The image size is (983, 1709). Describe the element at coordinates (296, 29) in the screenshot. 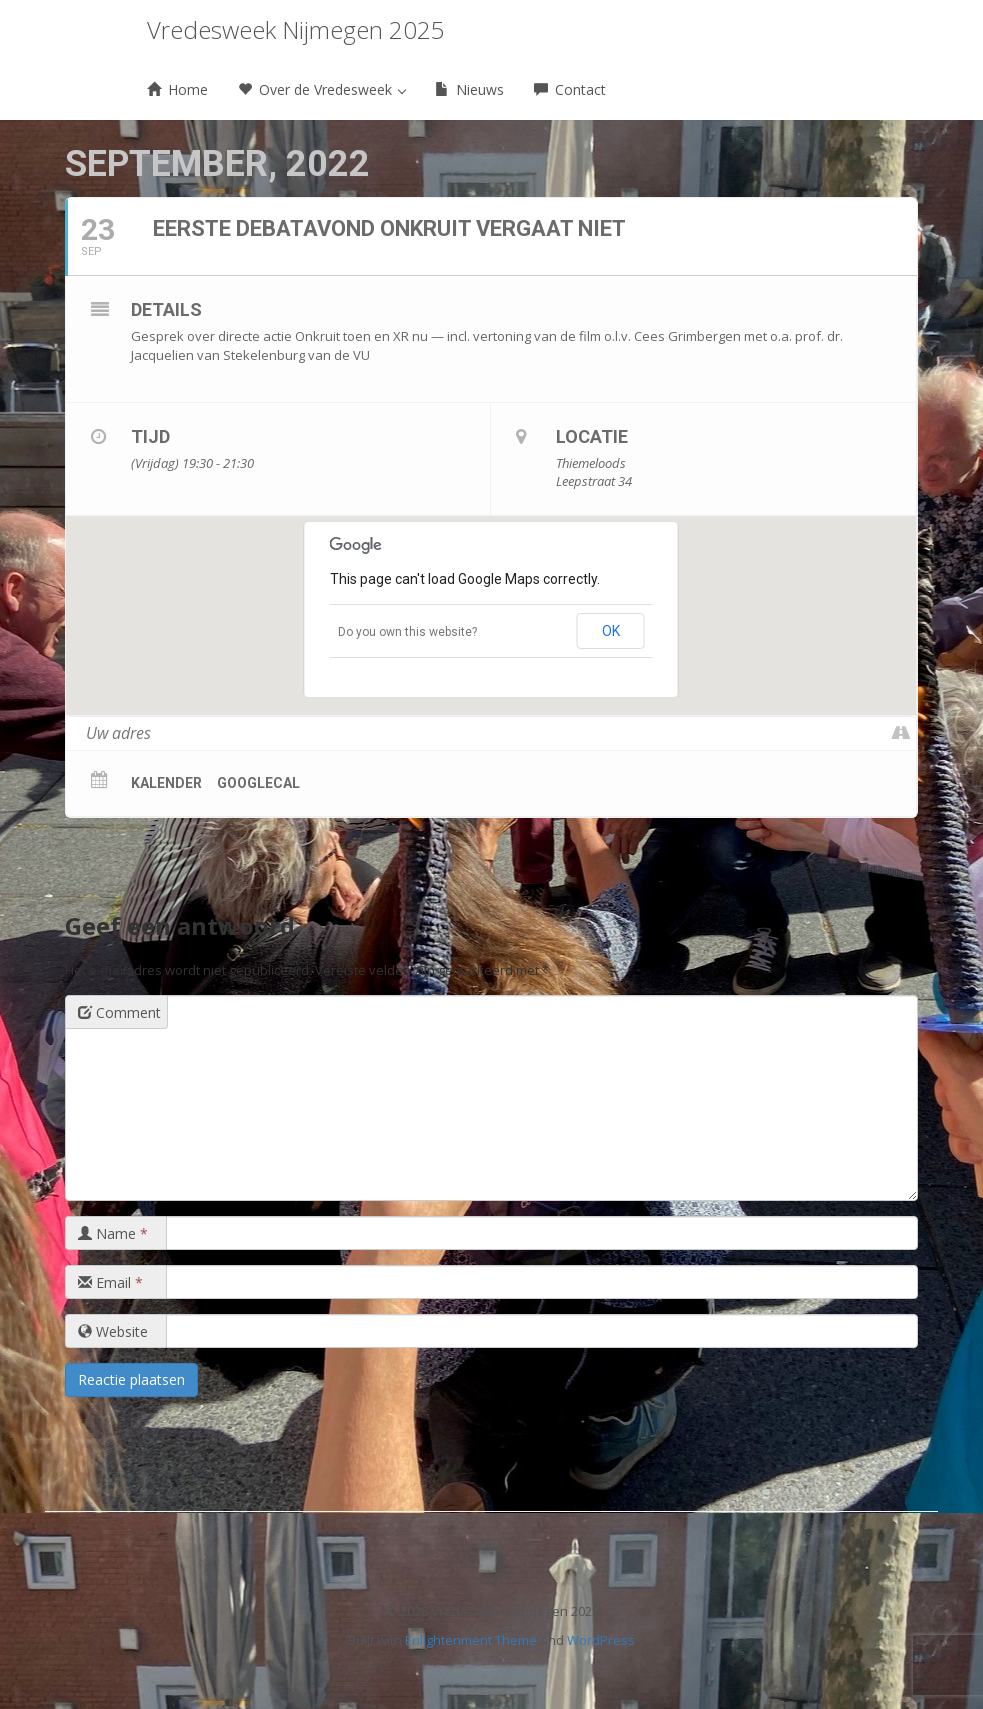

I see `Vredesweek Nijmegen 2025` at that location.